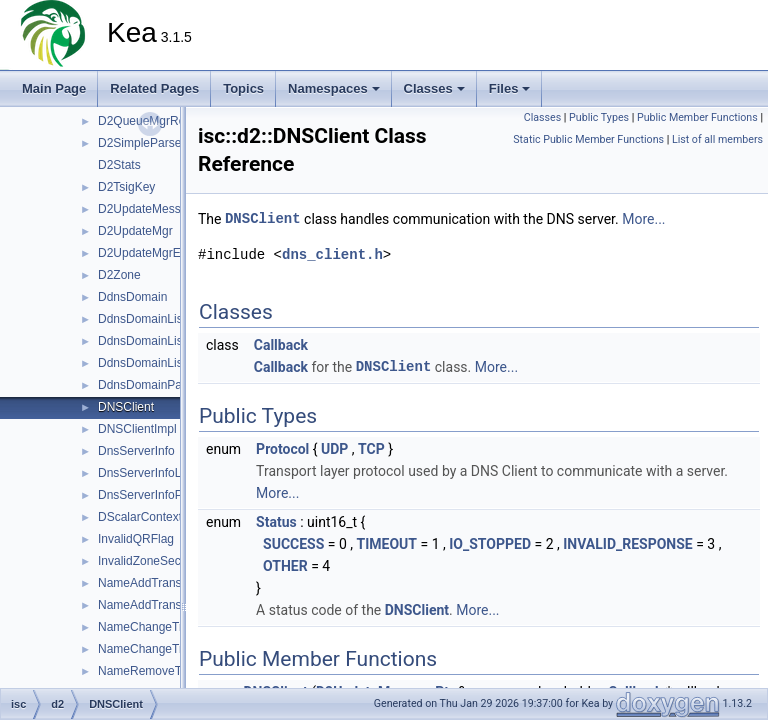 The image size is (768, 720). What do you see at coordinates (159, 363) in the screenshot?
I see `DdnsDomainListParser` at bounding box center [159, 363].